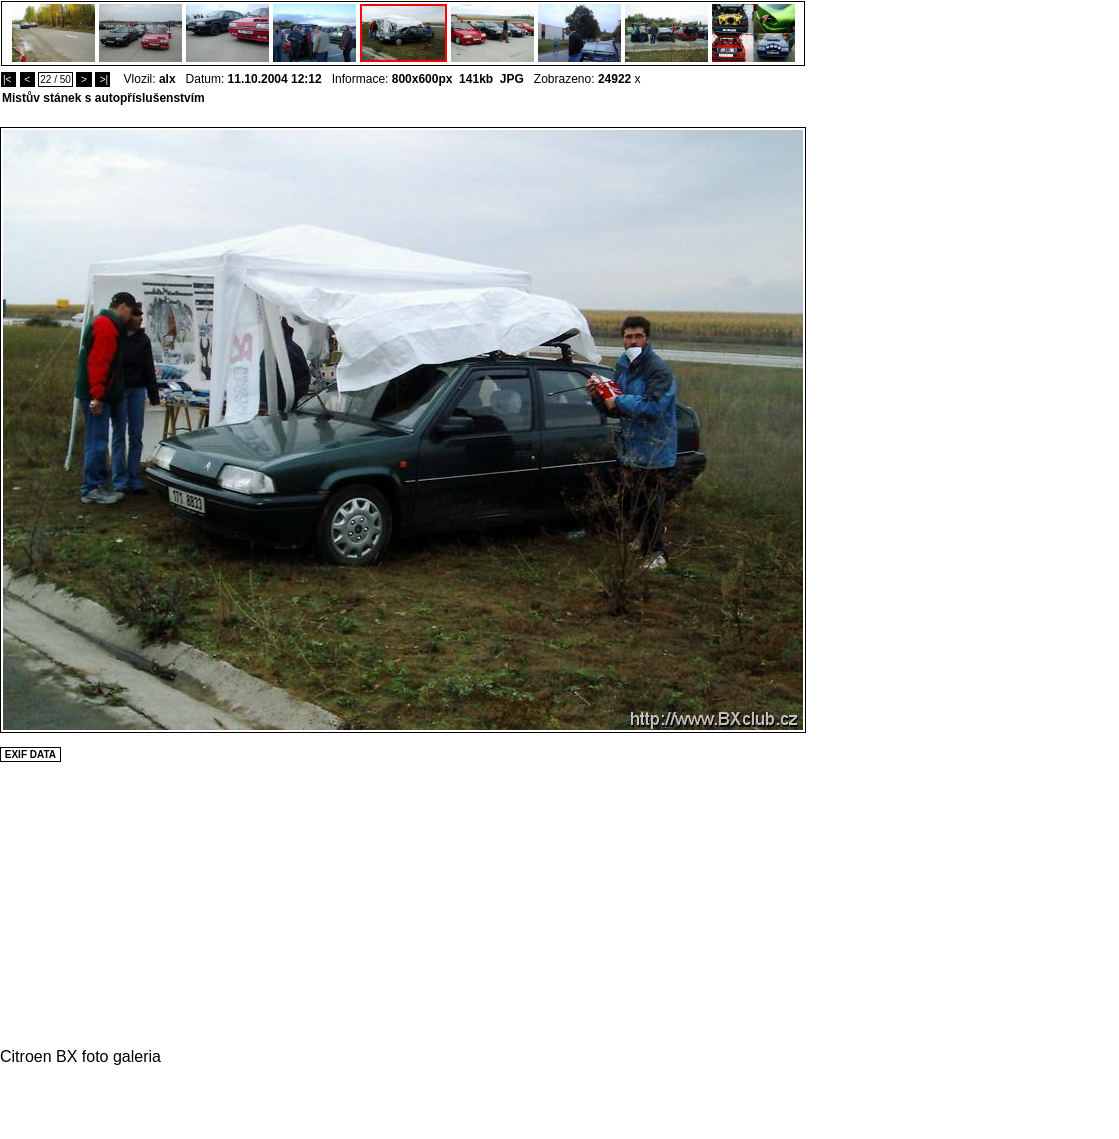  I want to click on |<, so click(8, 79).